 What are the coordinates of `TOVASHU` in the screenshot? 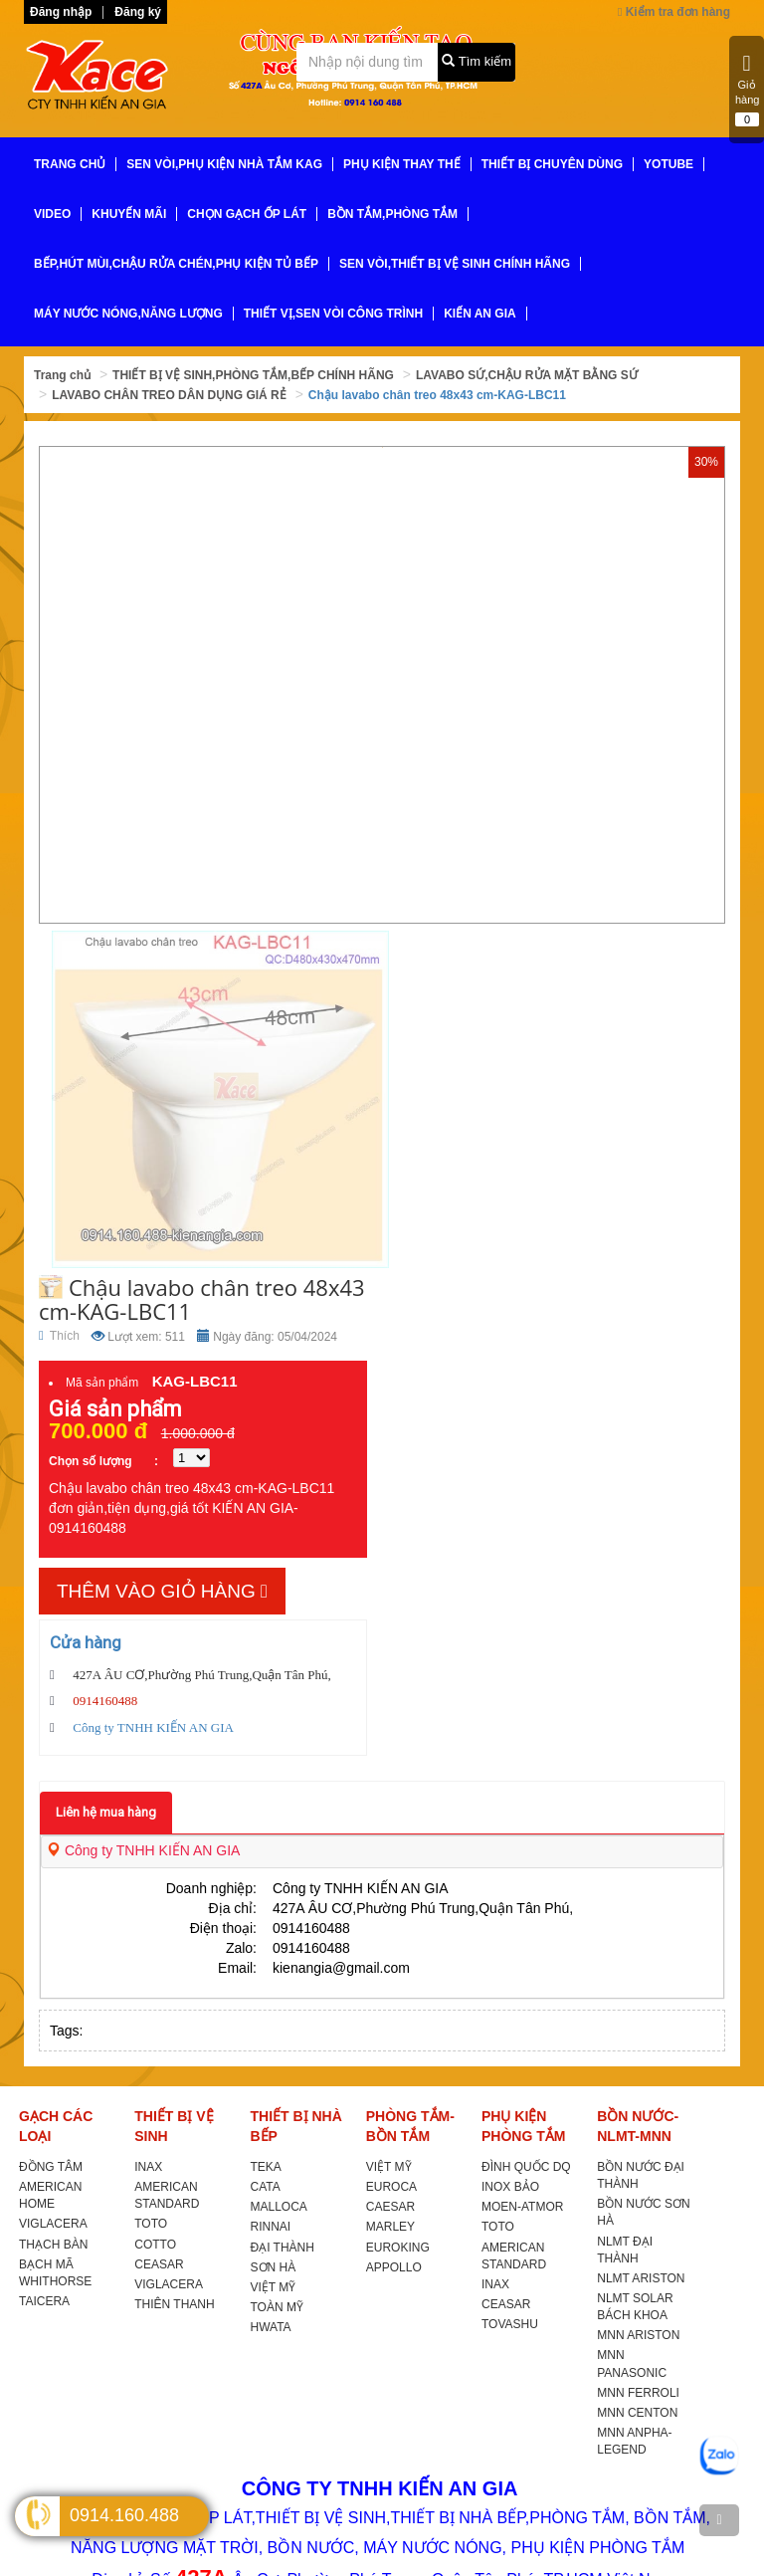 It's located at (509, 2324).